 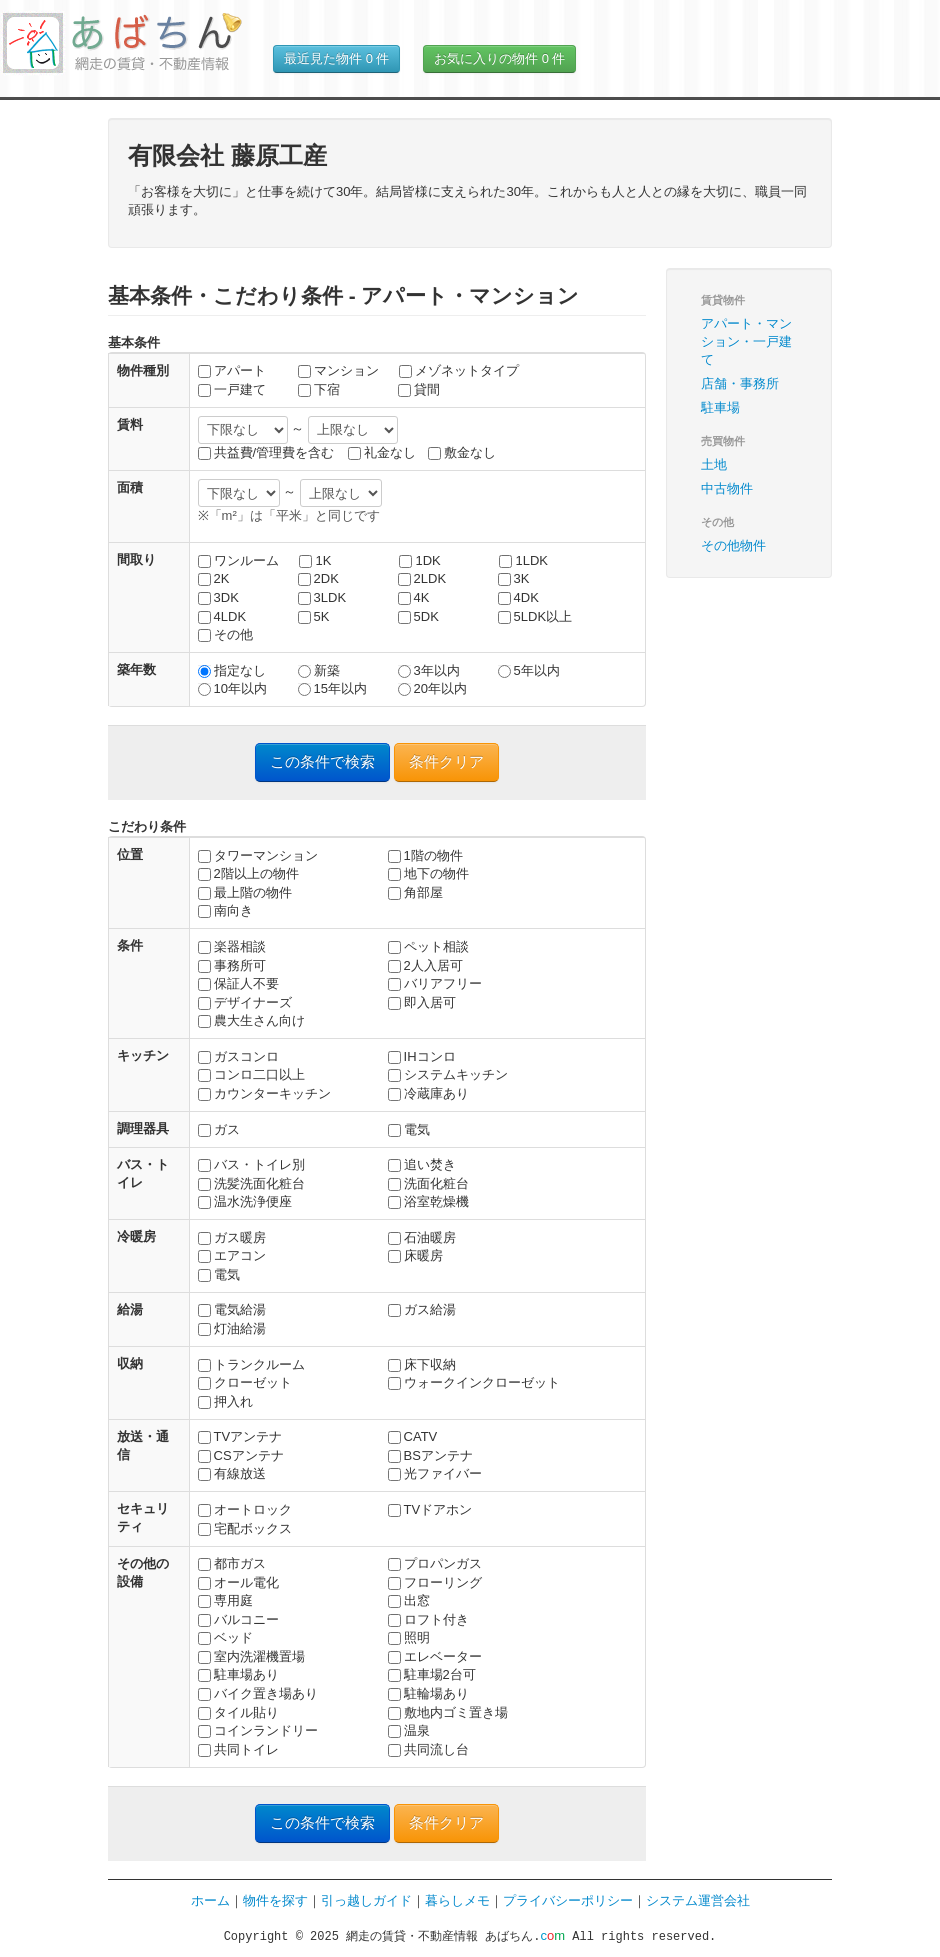 What do you see at coordinates (251, 1074) in the screenshot?
I see `コンロ二口以上` at bounding box center [251, 1074].